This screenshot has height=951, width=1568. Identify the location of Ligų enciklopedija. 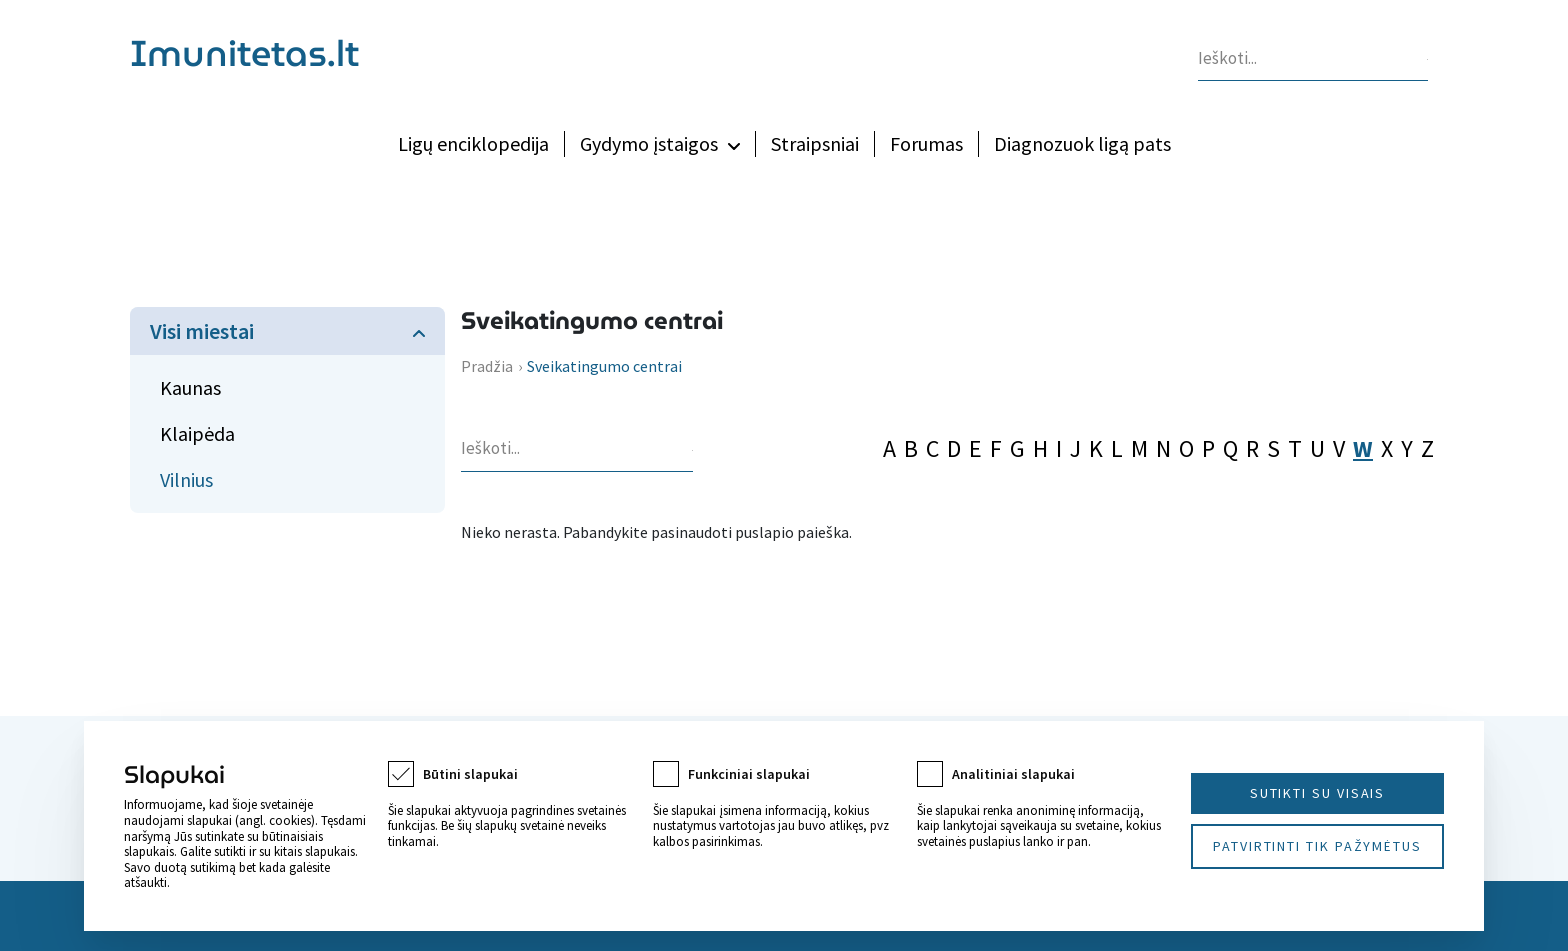
(473, 143).